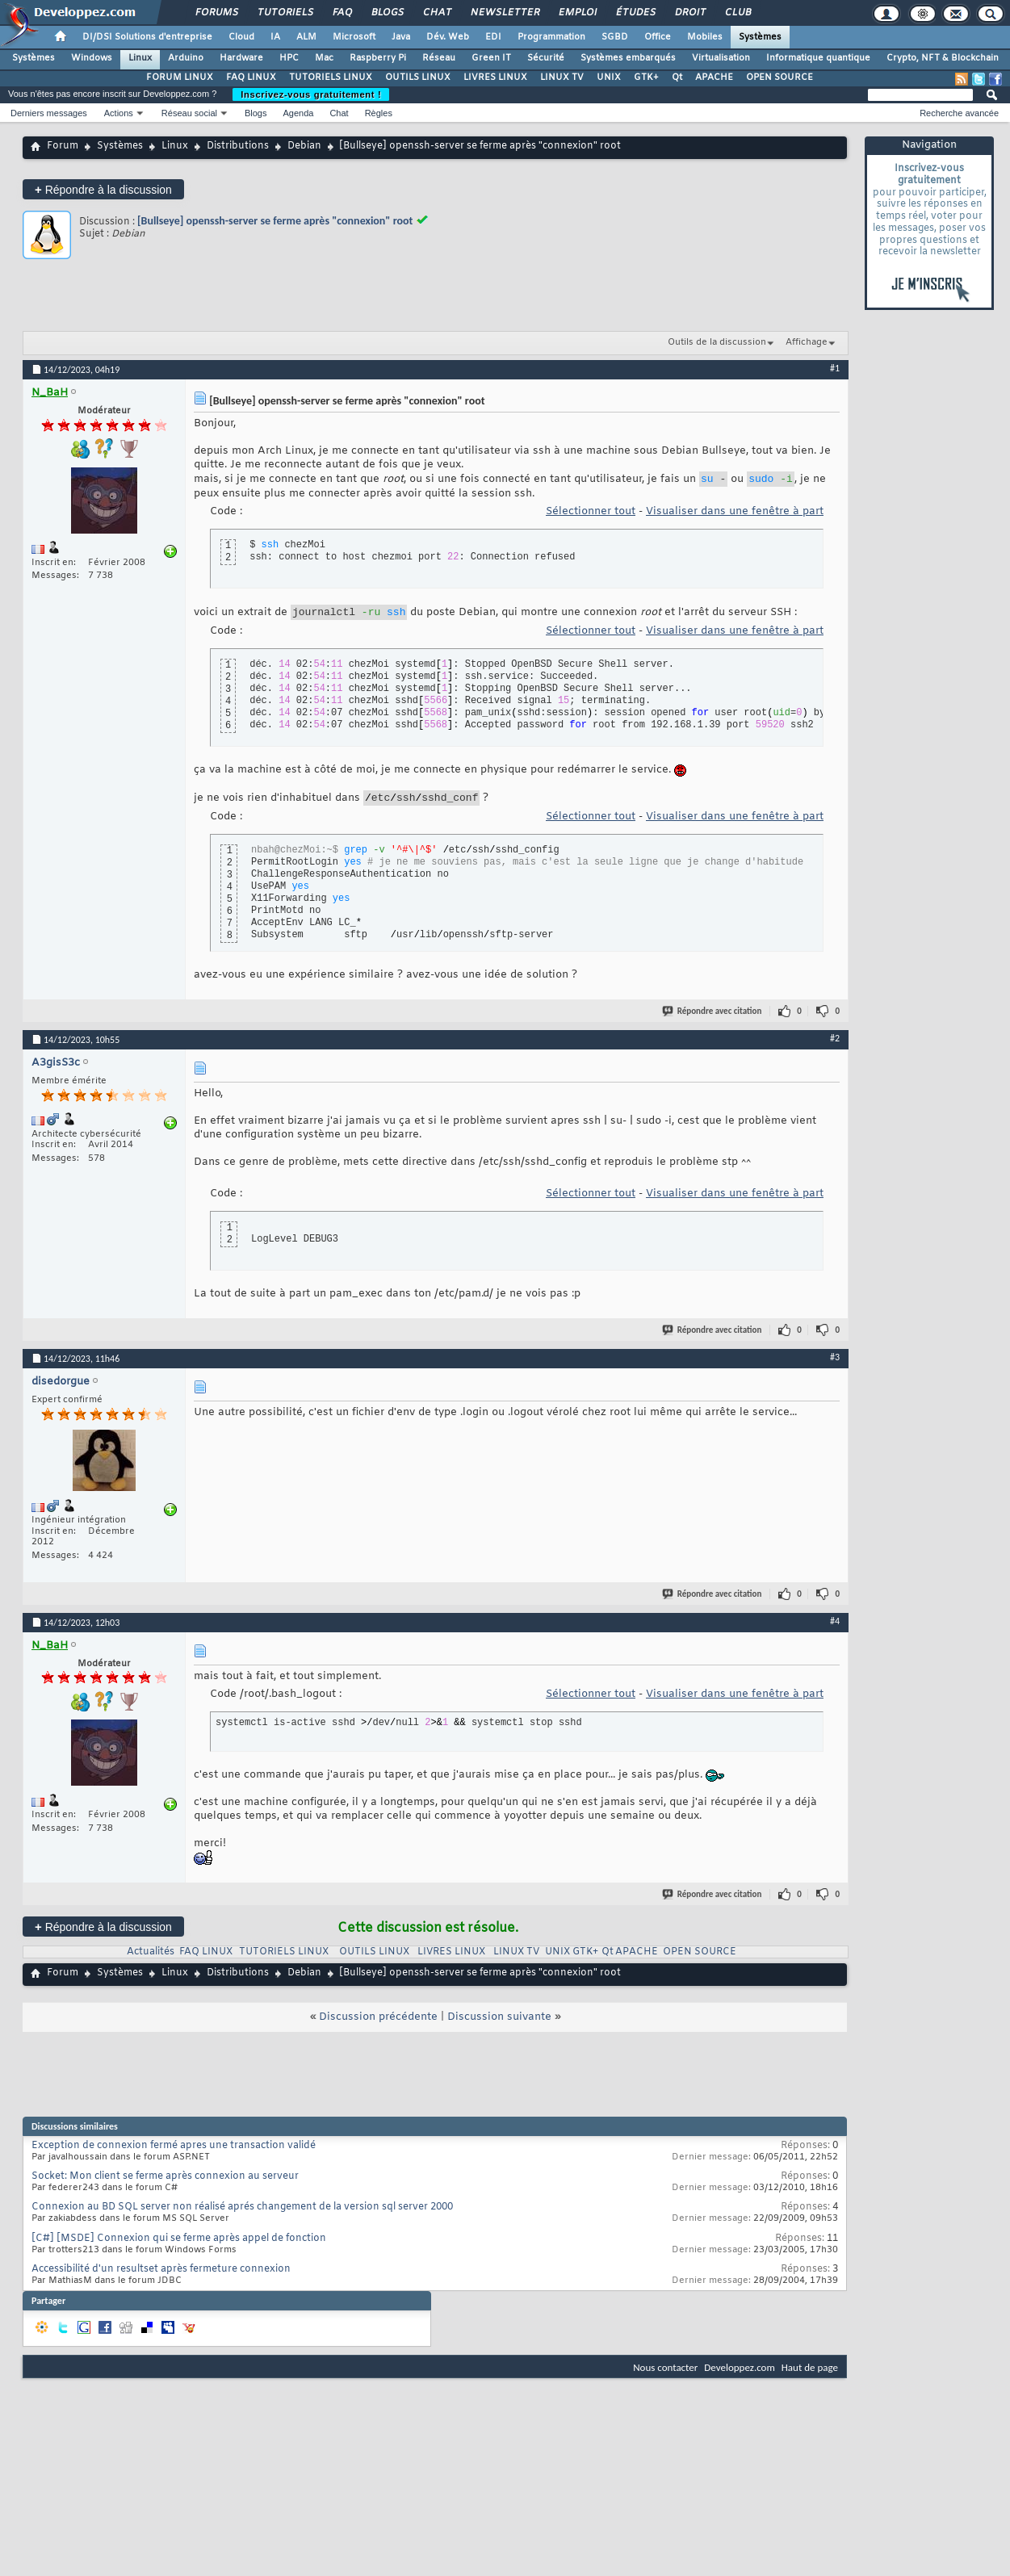  I want to click on Hardware, so click(241, 58).